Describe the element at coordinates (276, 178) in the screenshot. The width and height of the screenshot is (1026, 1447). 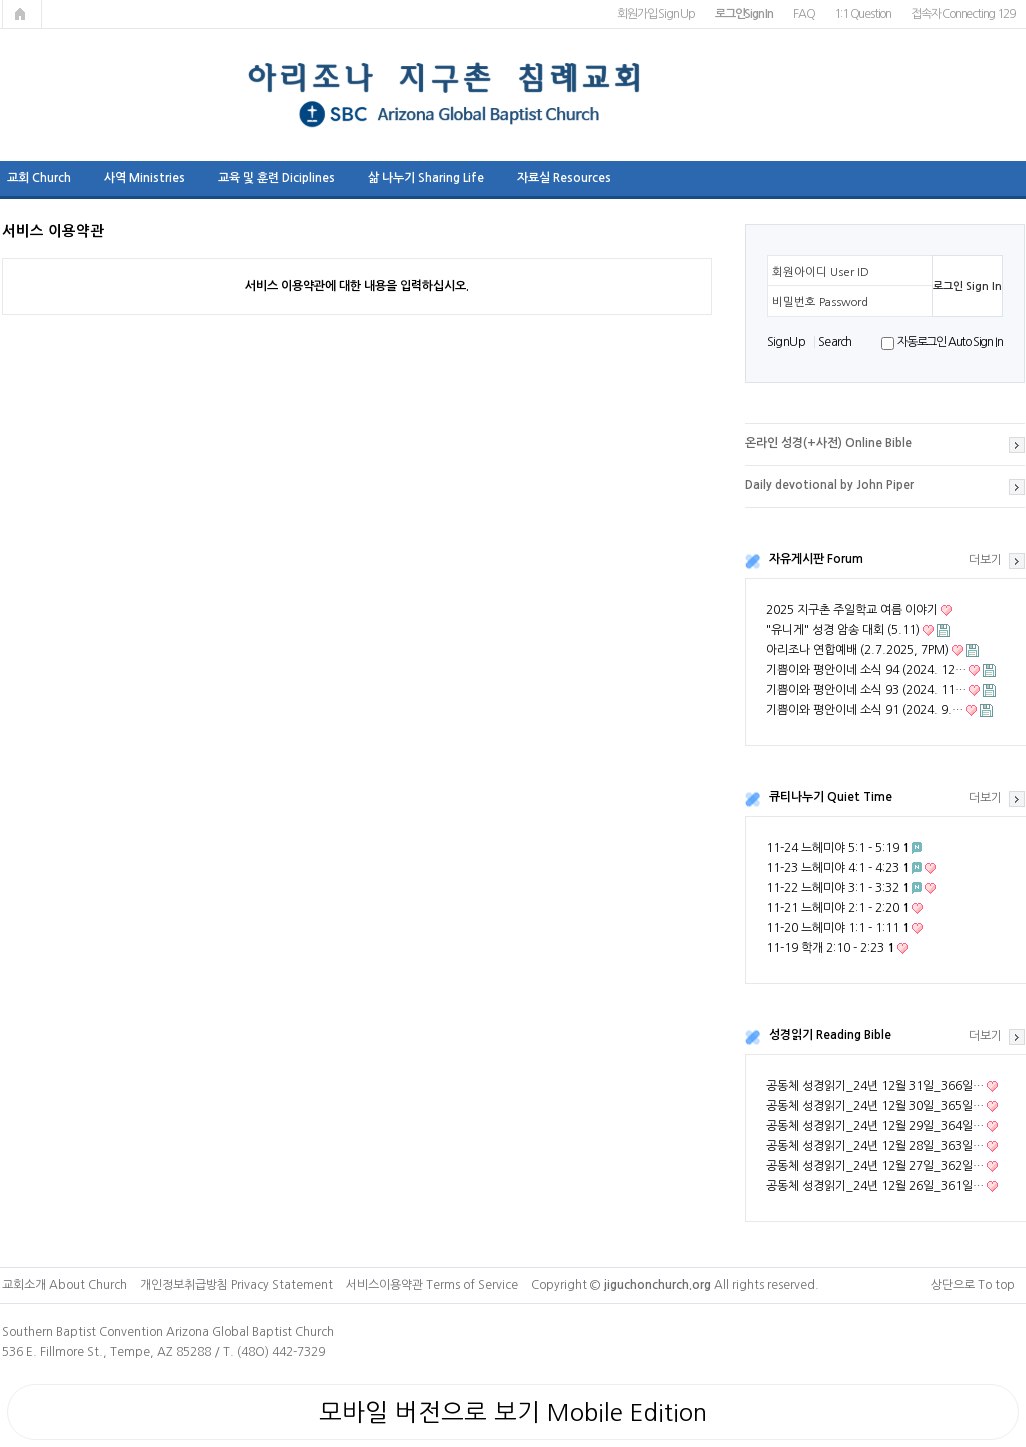
I see `교육 및 훈련 Diciplines` at that location.